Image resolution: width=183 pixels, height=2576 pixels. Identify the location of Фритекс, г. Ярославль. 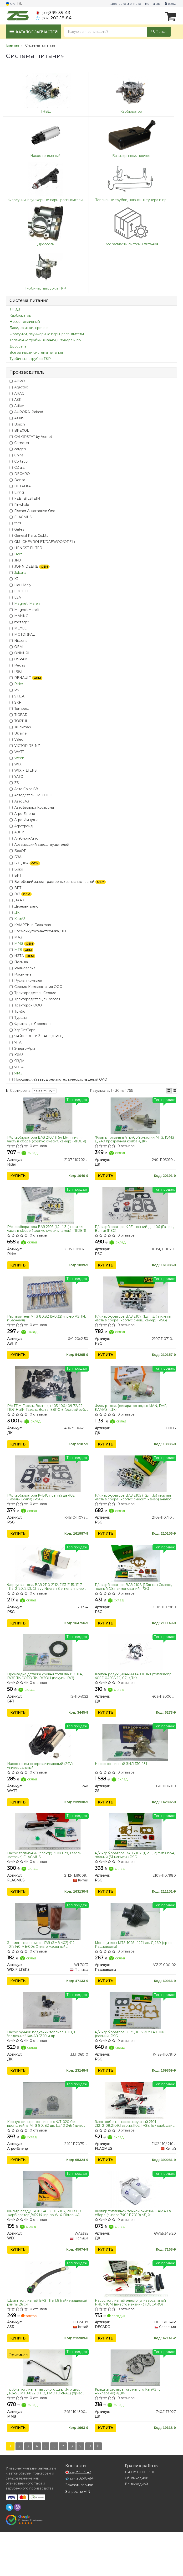
(31, 1023).